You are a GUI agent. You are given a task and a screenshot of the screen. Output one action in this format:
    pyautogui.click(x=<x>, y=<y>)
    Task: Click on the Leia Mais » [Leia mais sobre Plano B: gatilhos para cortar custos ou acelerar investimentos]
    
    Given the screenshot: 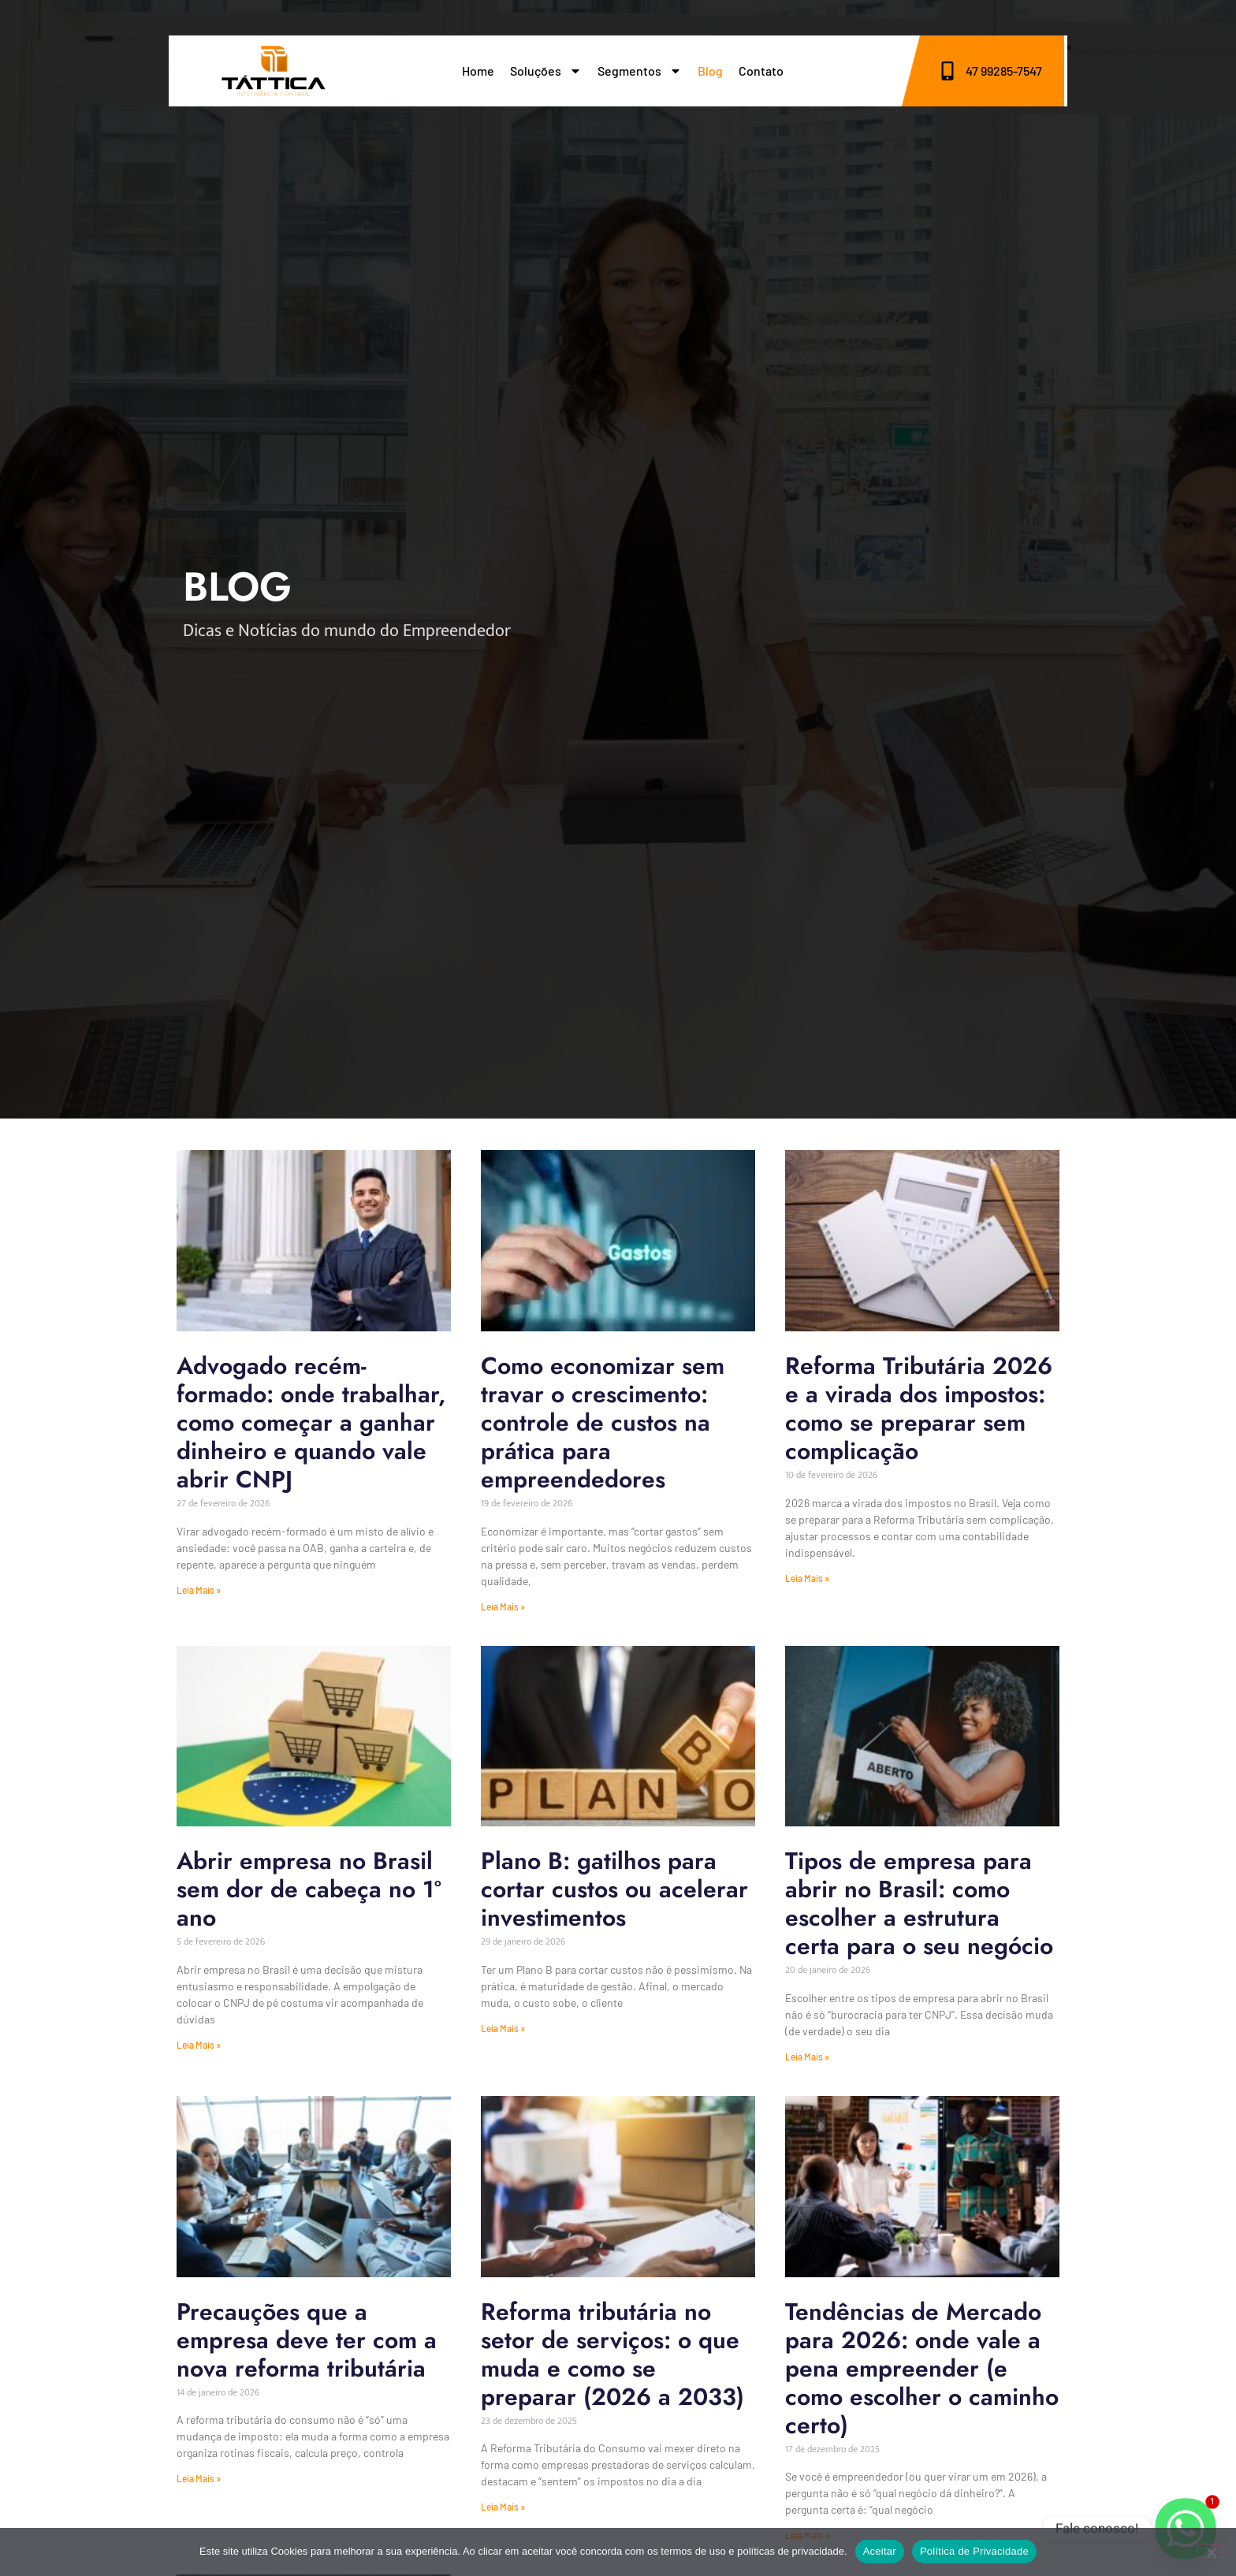 What is the action you would take?
    pyautogui.click(x=503, y=2028)
    